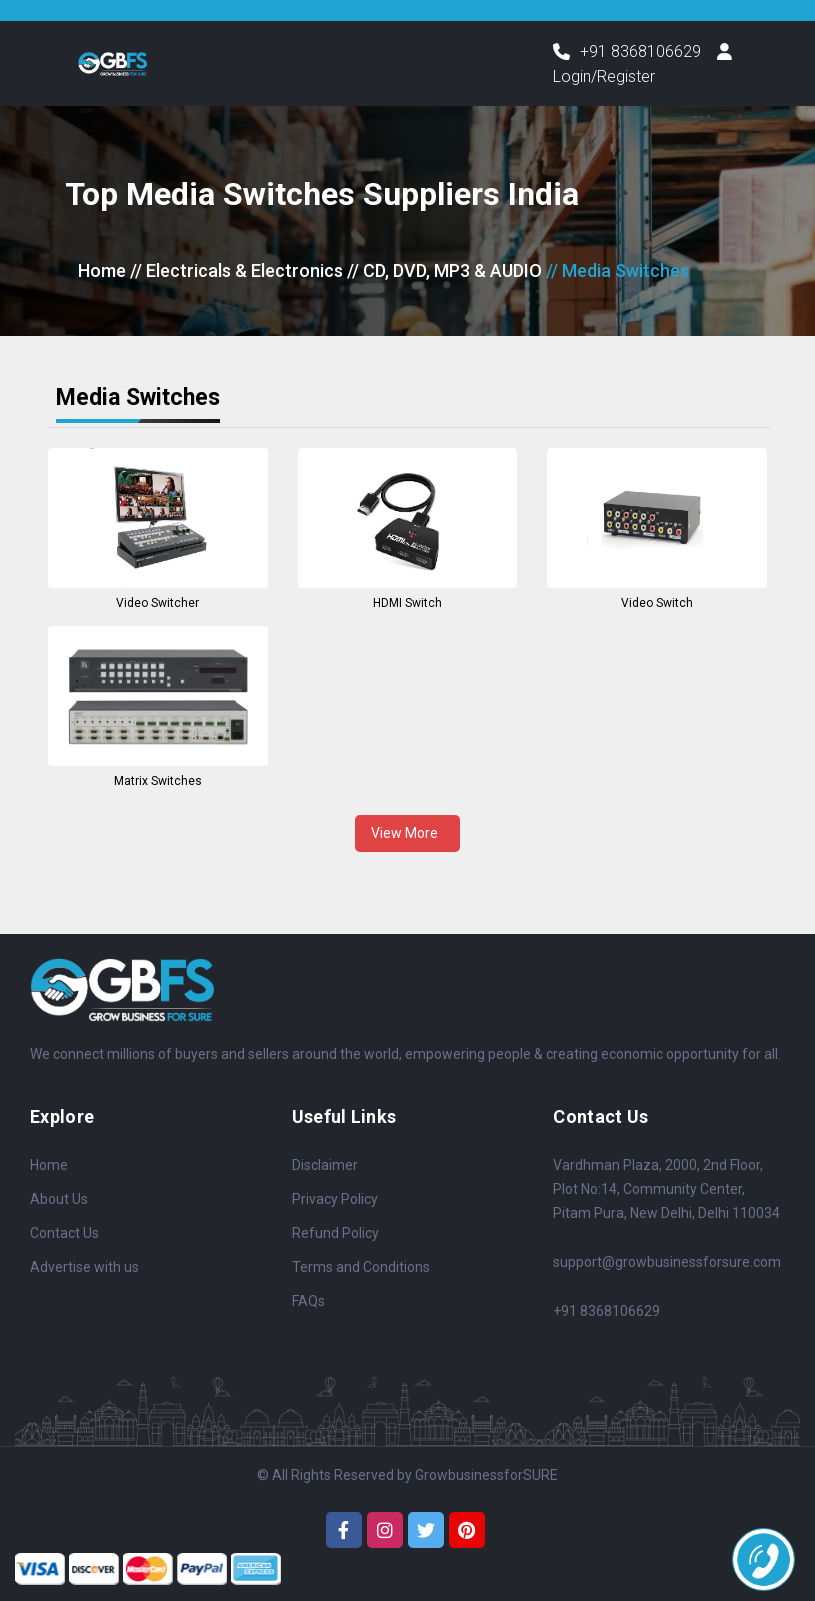  I want to click on Refund Policy, so click(335, 1233).